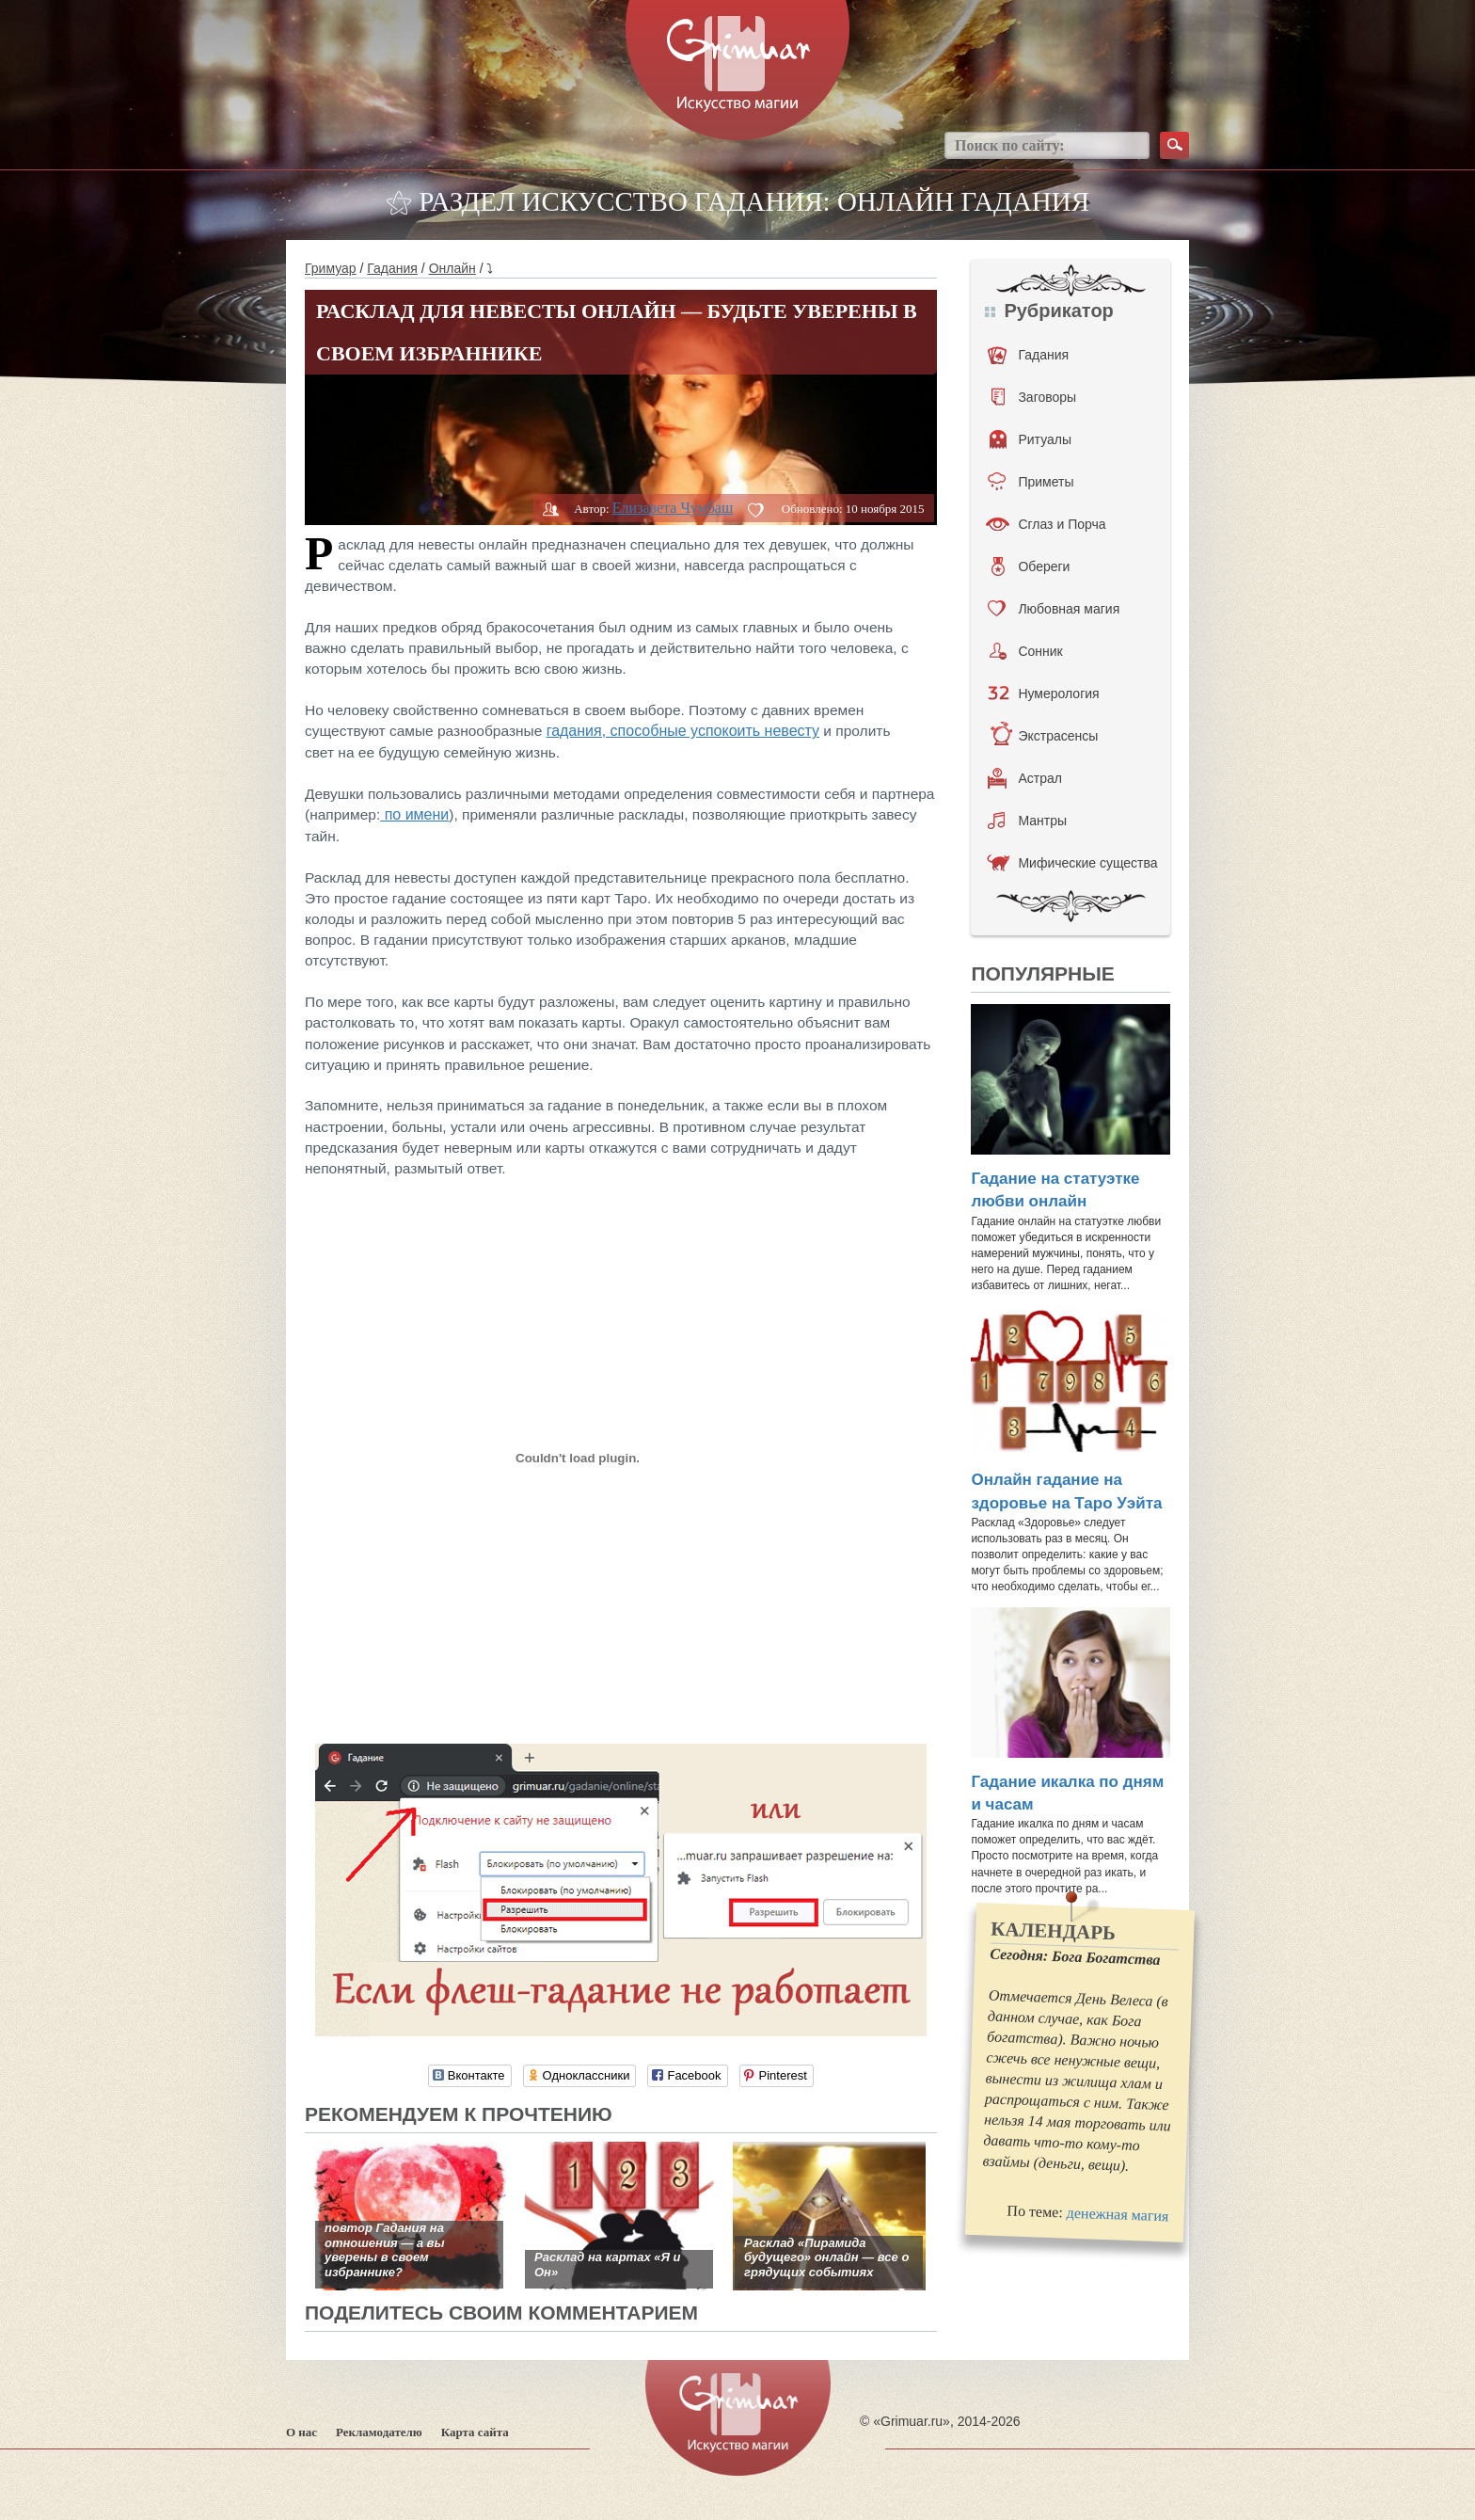  What do you see at coordinates (1043, 693) in the screenshot?
I see `Нумерология` at bounding box center [1043, 693].